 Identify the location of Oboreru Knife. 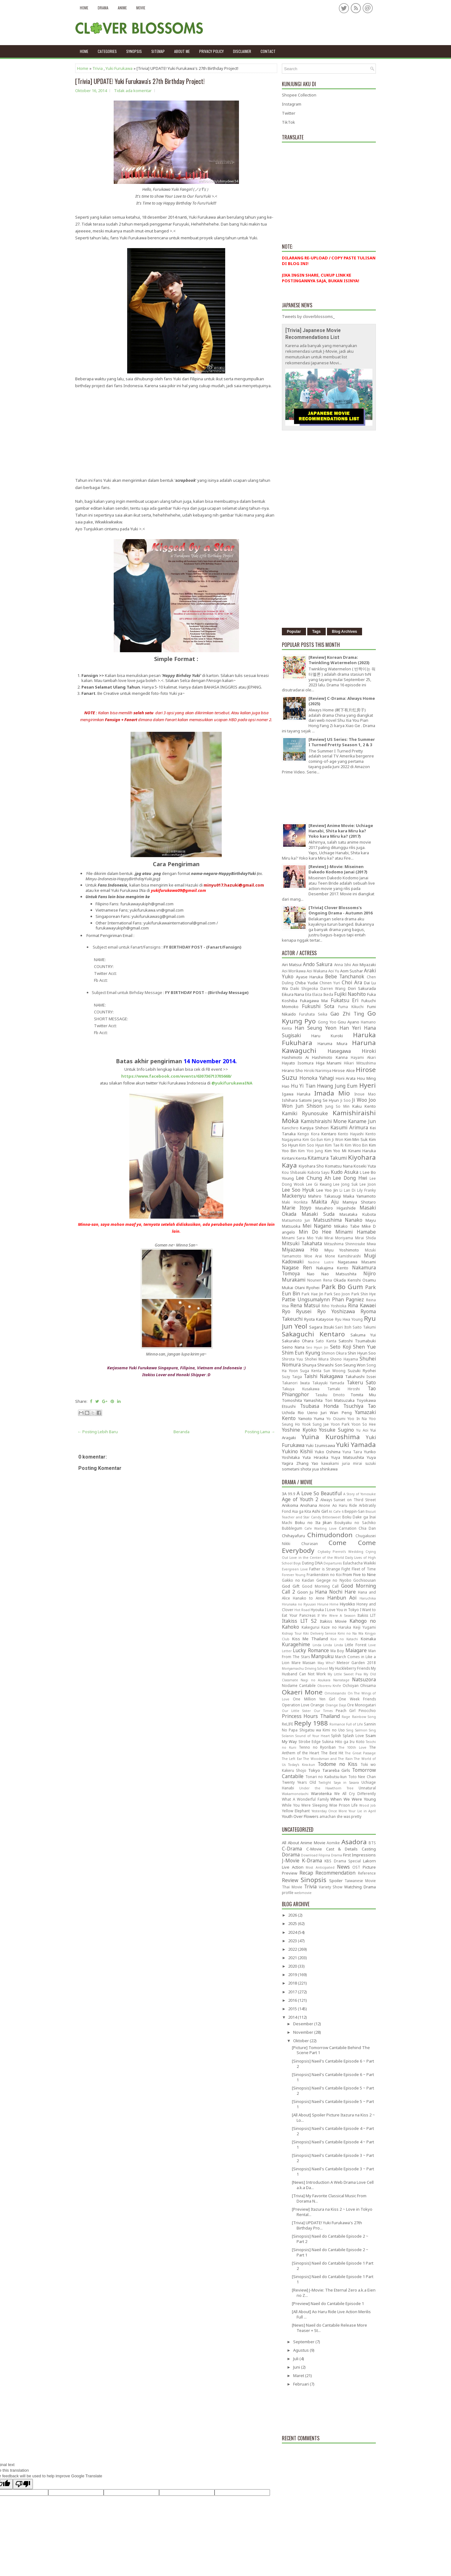
(329, 1686).